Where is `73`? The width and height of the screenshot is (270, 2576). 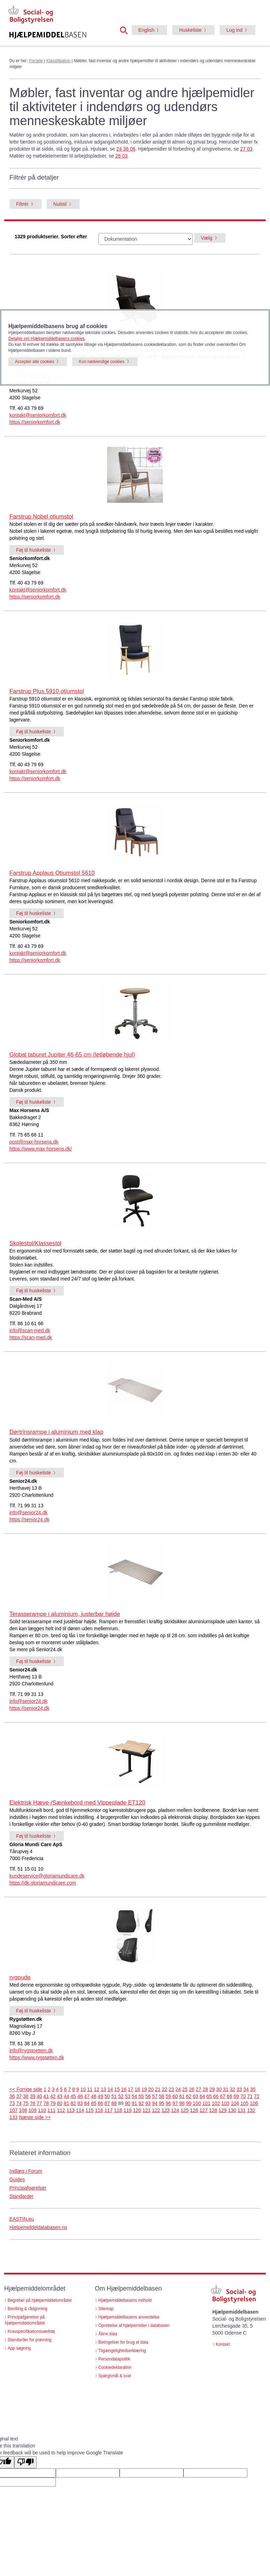 73 is located at coordinates (12, 2103).